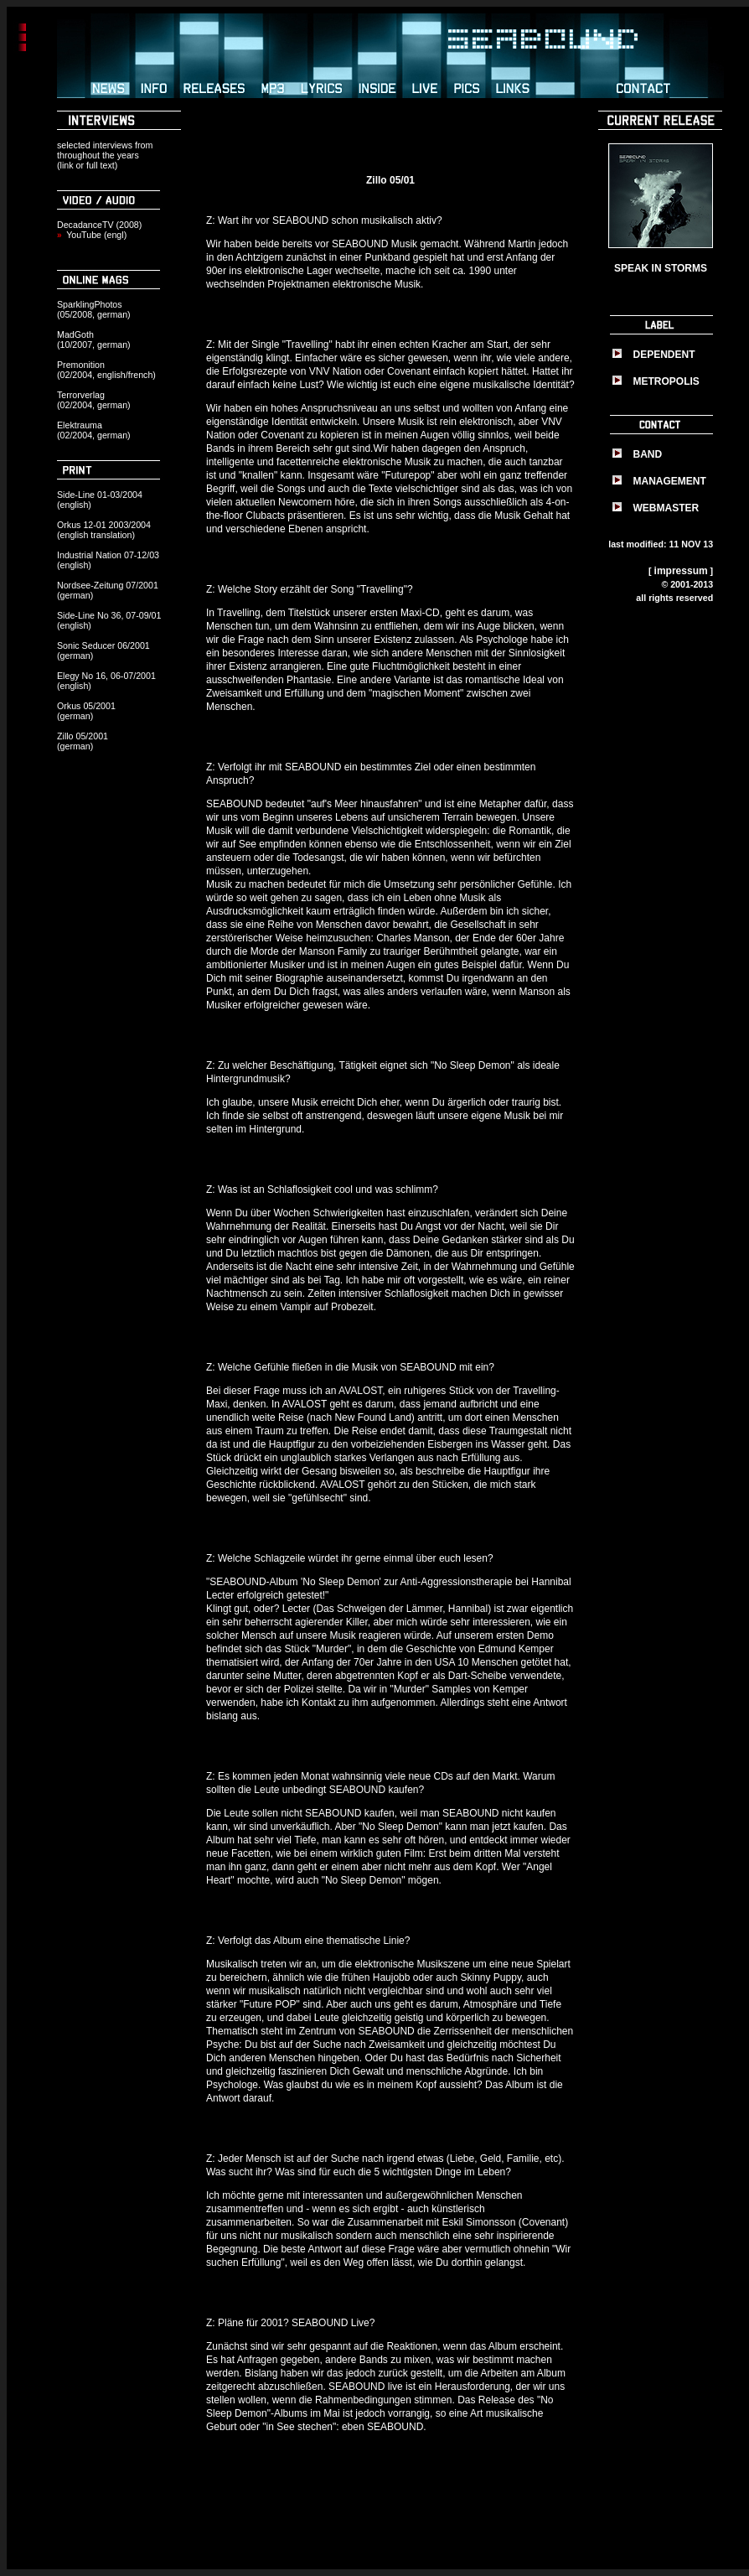 This screenshot has height=2576, width=749. I want to click on DecadanceTV (2008), so click(99, 225).